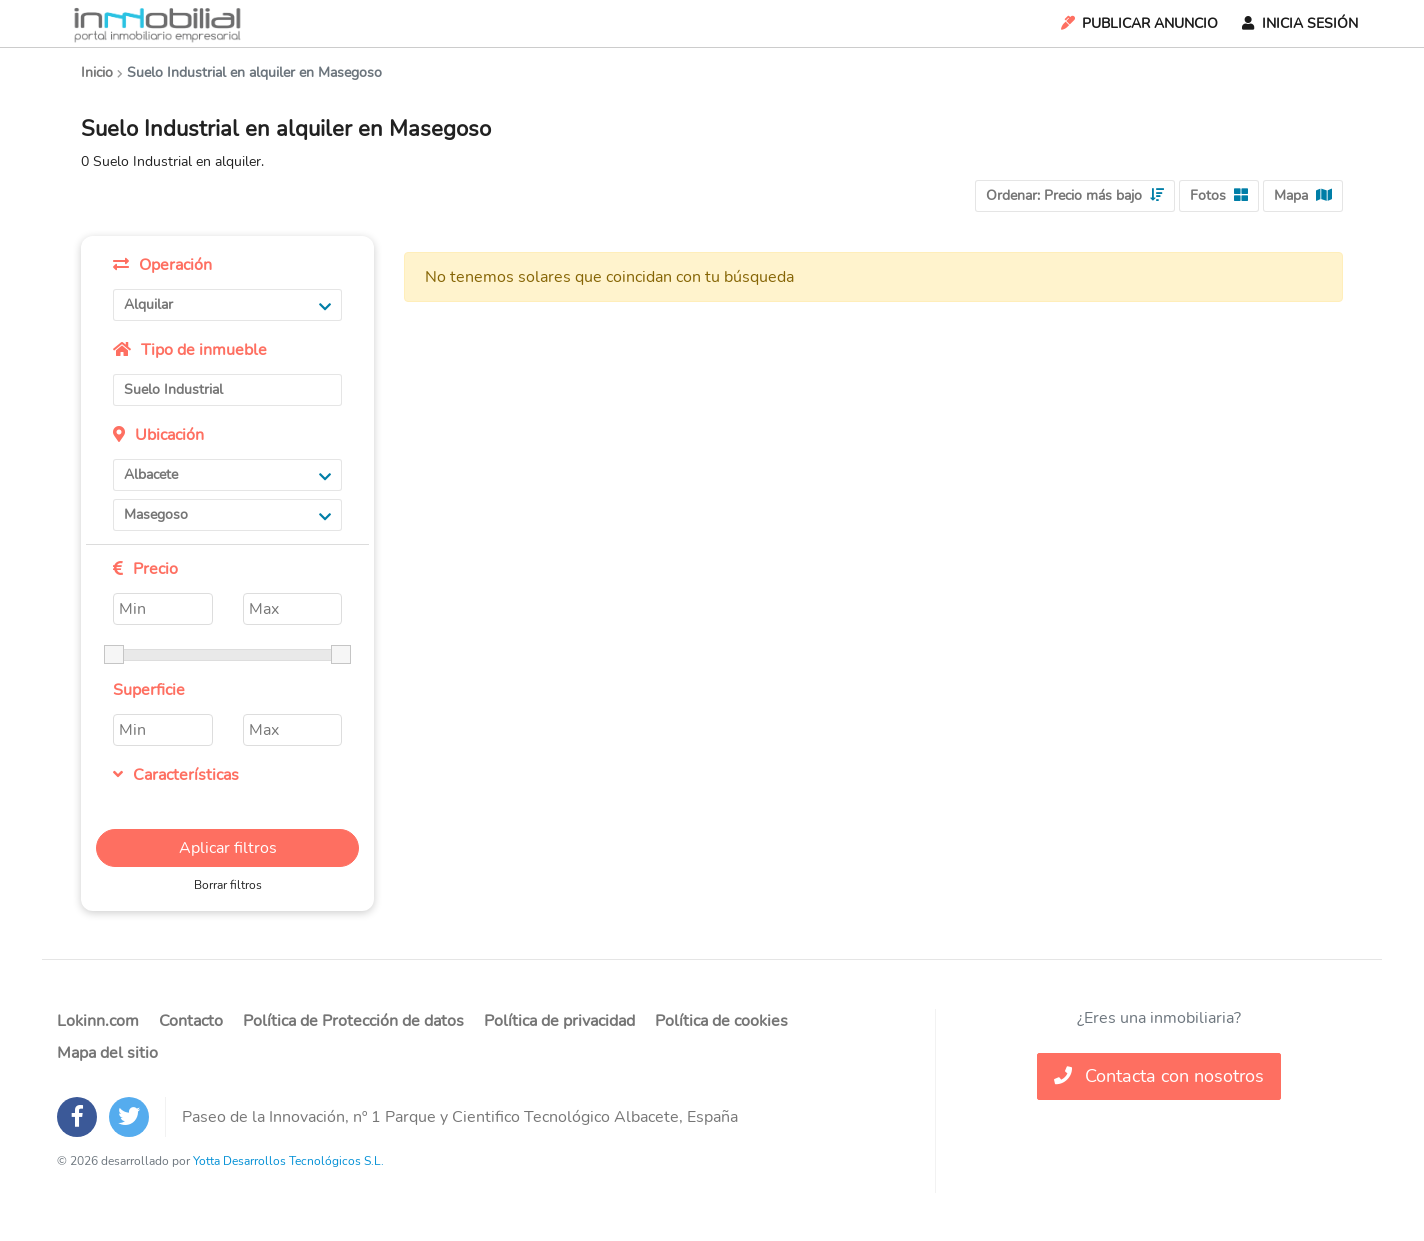 The image size is (1424, 1241). What do you see at coordinates (1219, 195) in the screenshot?
I see `Fotos` at bounding box center [1219, 195].